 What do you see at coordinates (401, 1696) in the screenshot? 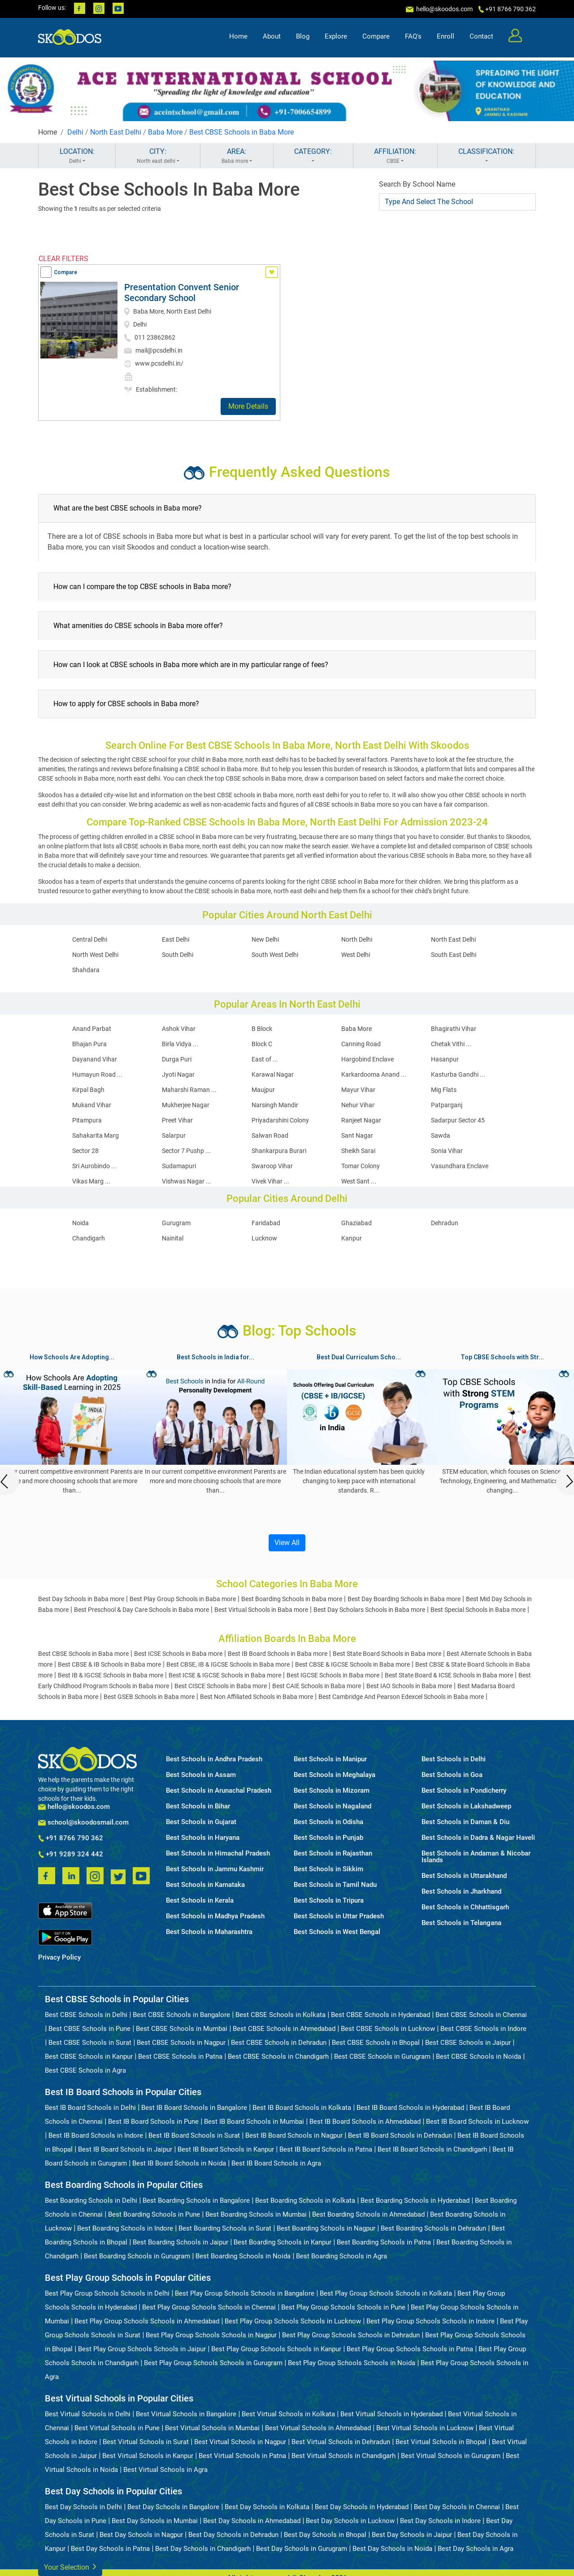
I see `Best Cambridge And Pearson Edexcel Schools in Baba more` at bounding box center [401, 1696].